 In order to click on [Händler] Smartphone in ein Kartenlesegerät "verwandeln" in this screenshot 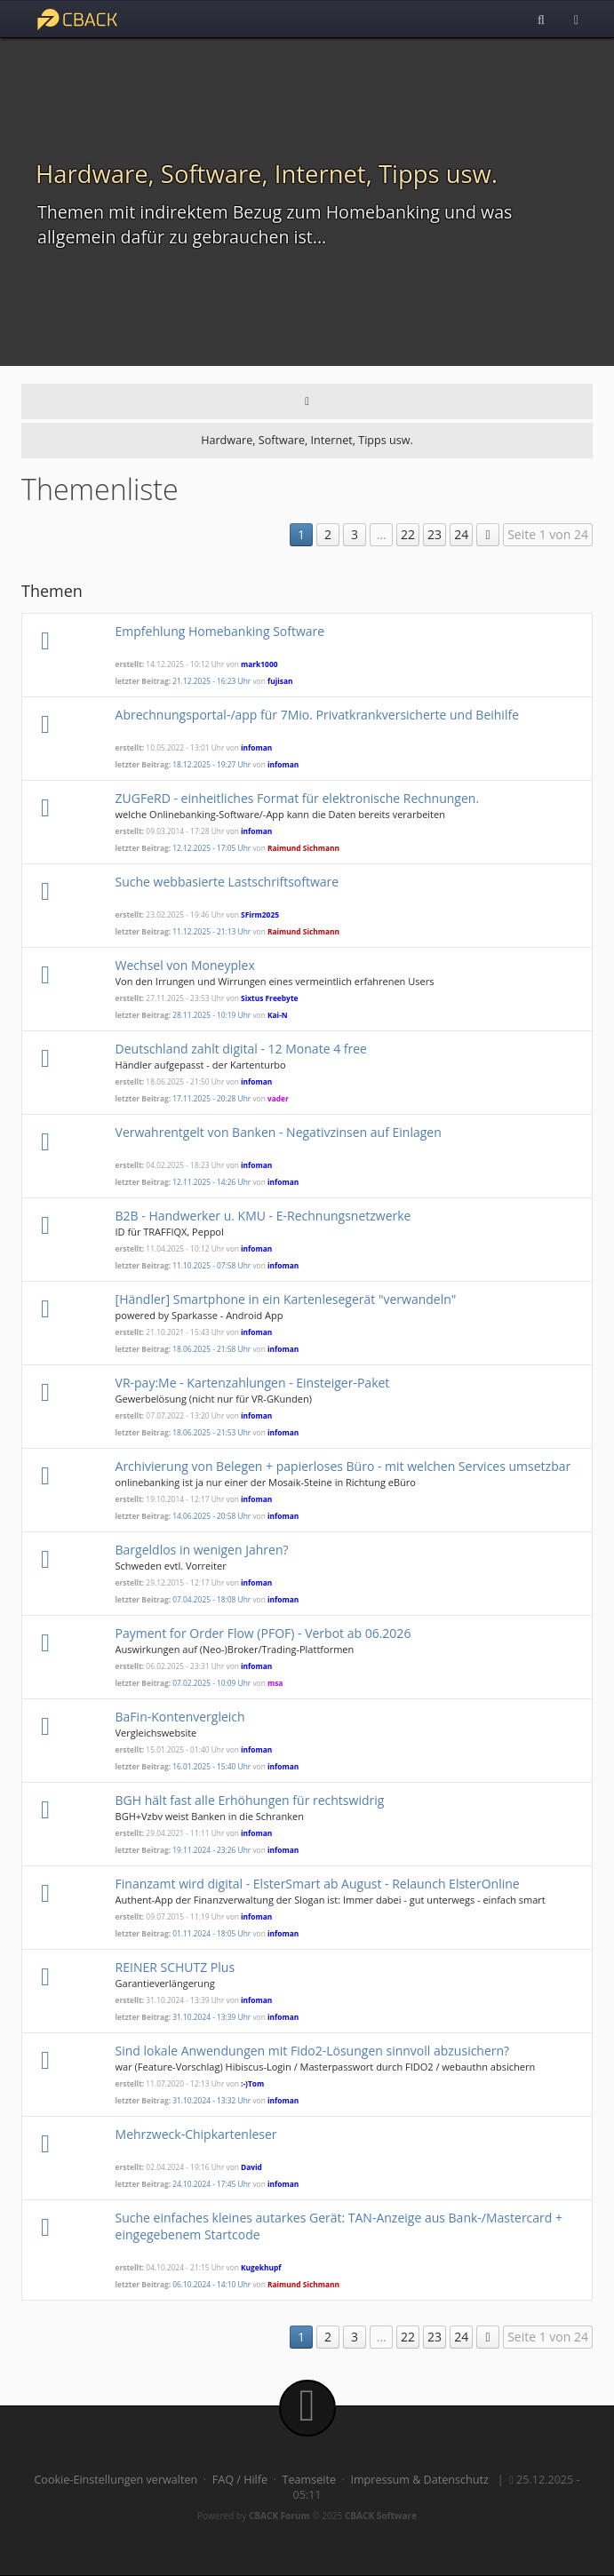, I will do `click(286, 1299)`.